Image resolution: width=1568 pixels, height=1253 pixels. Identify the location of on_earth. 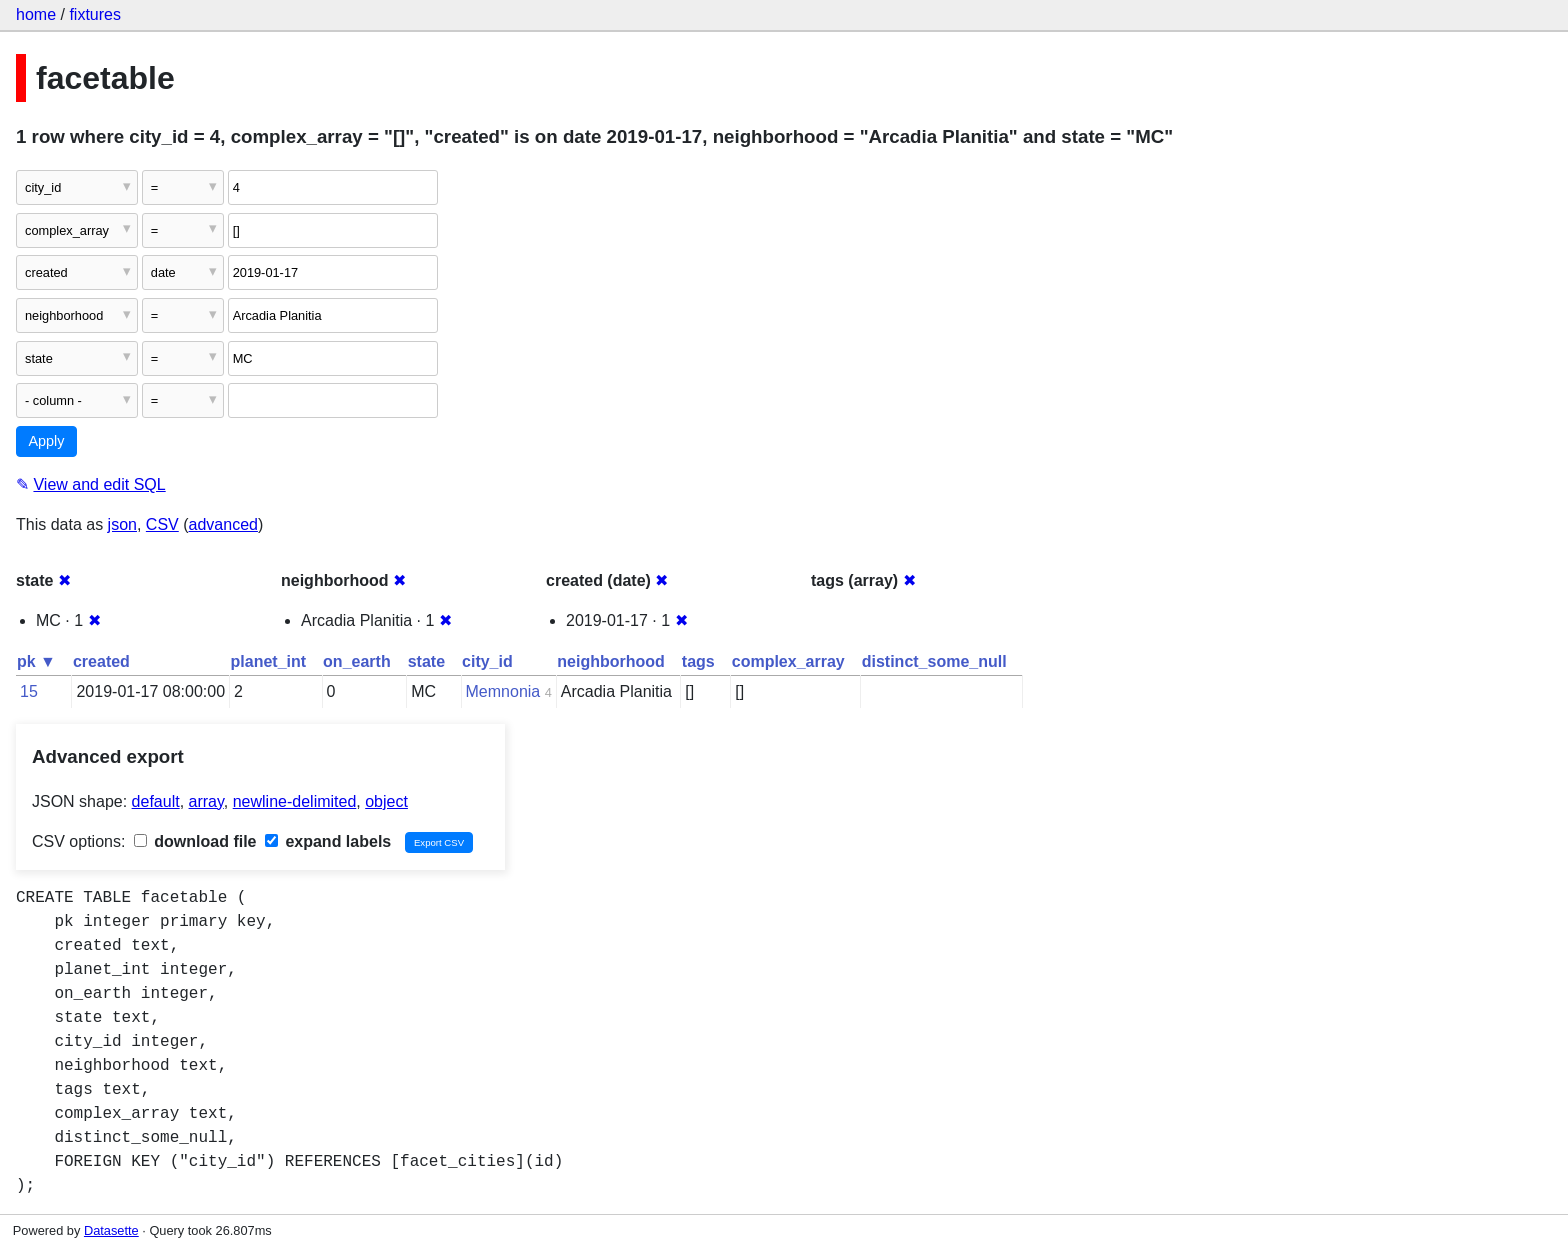
(357, 661).